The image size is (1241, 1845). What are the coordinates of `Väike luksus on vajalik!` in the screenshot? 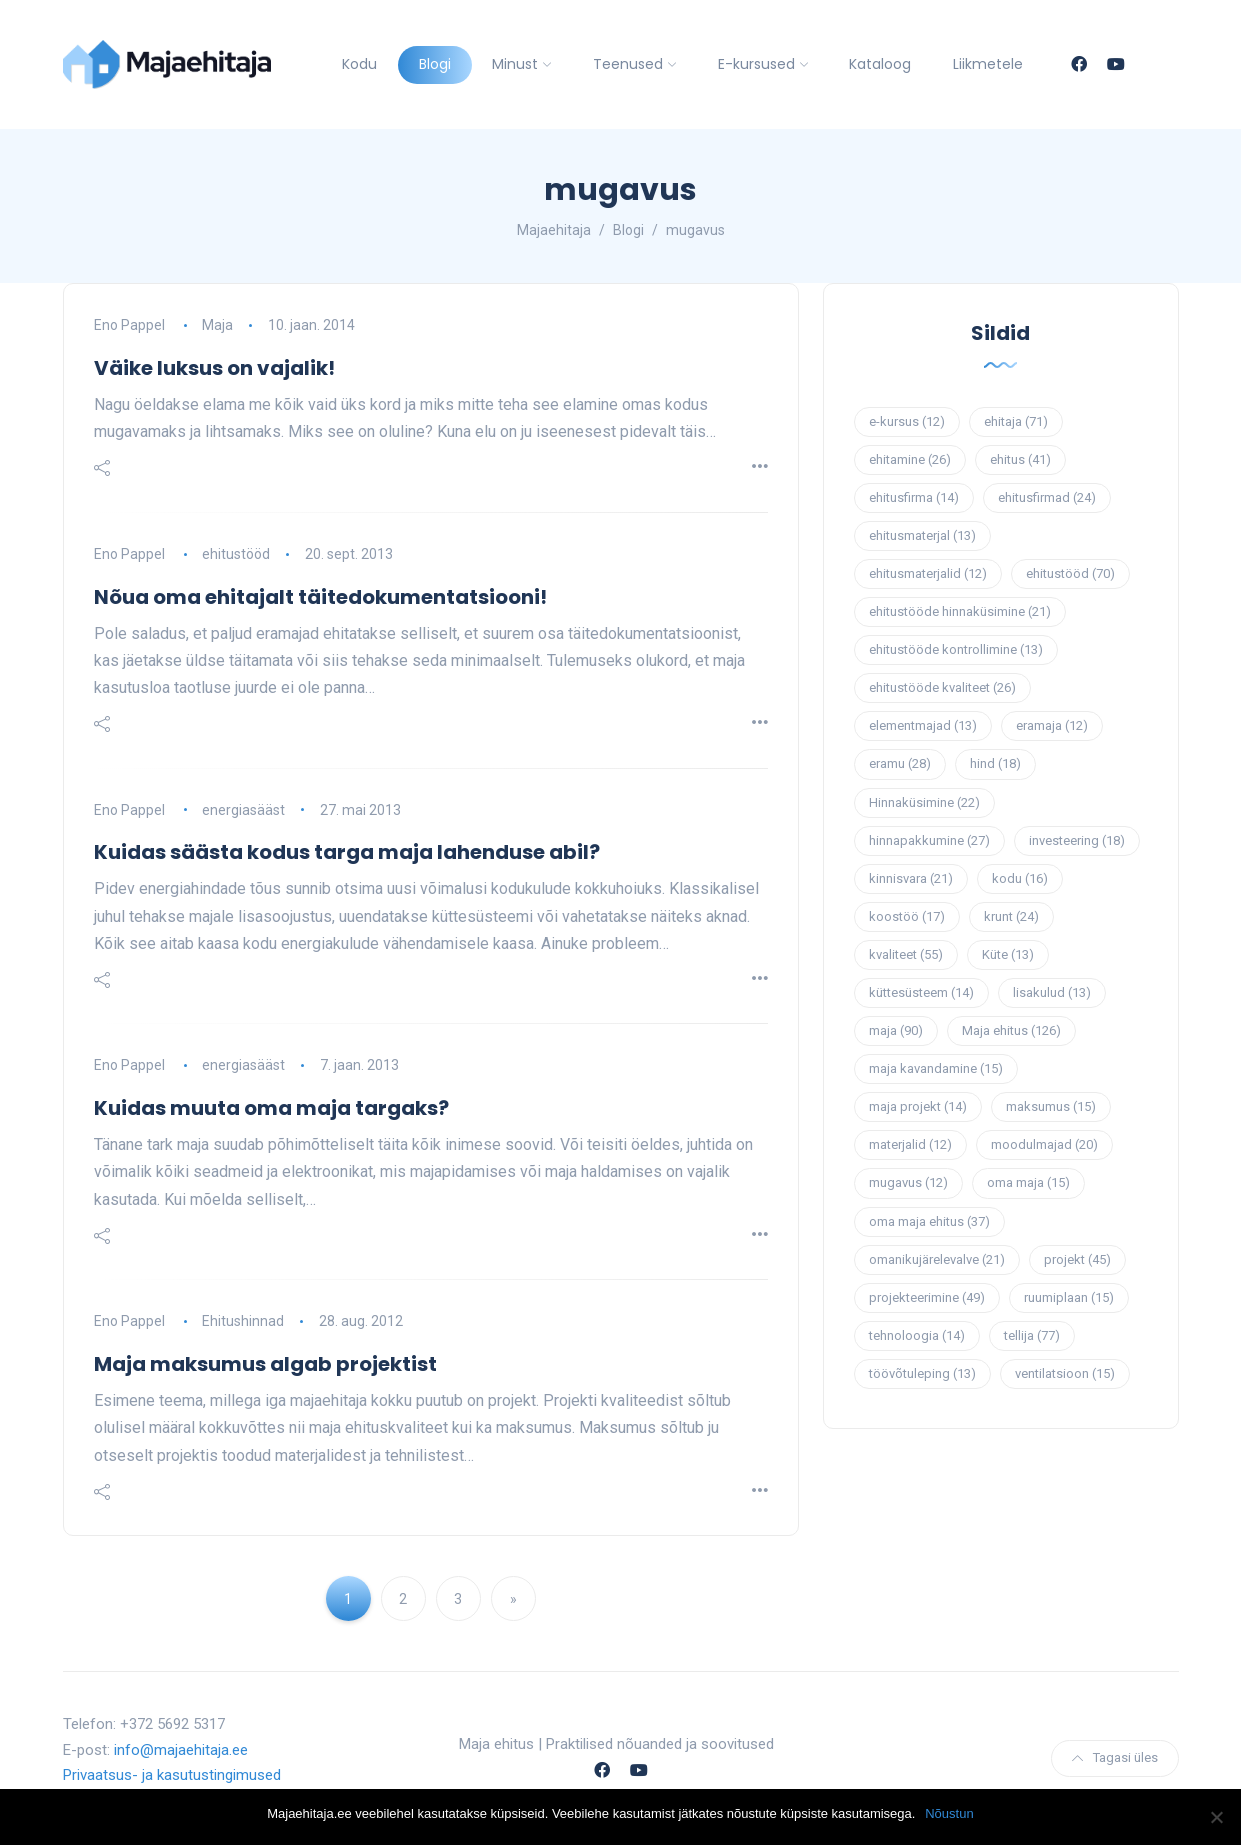 It's located at (214, 368).